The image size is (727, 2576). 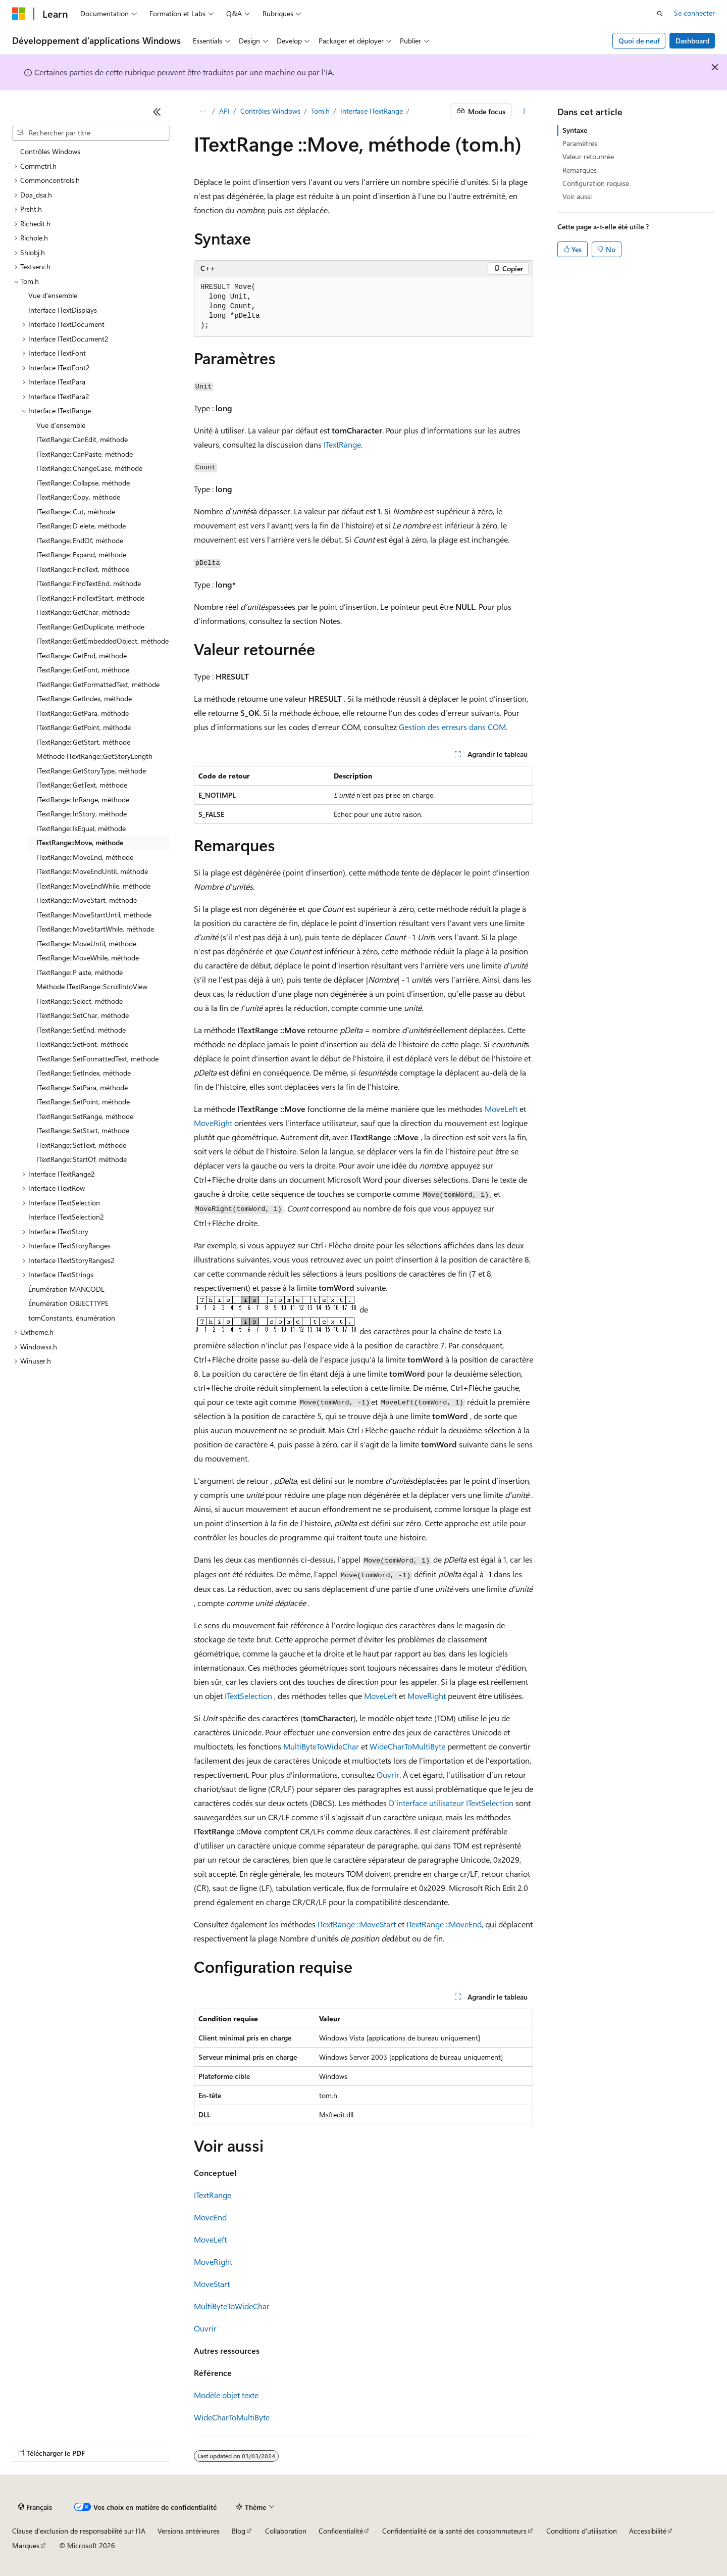 I want to click on ITextRange::MoveUntil, méthode [treeitem], so click(x=86, y=943).